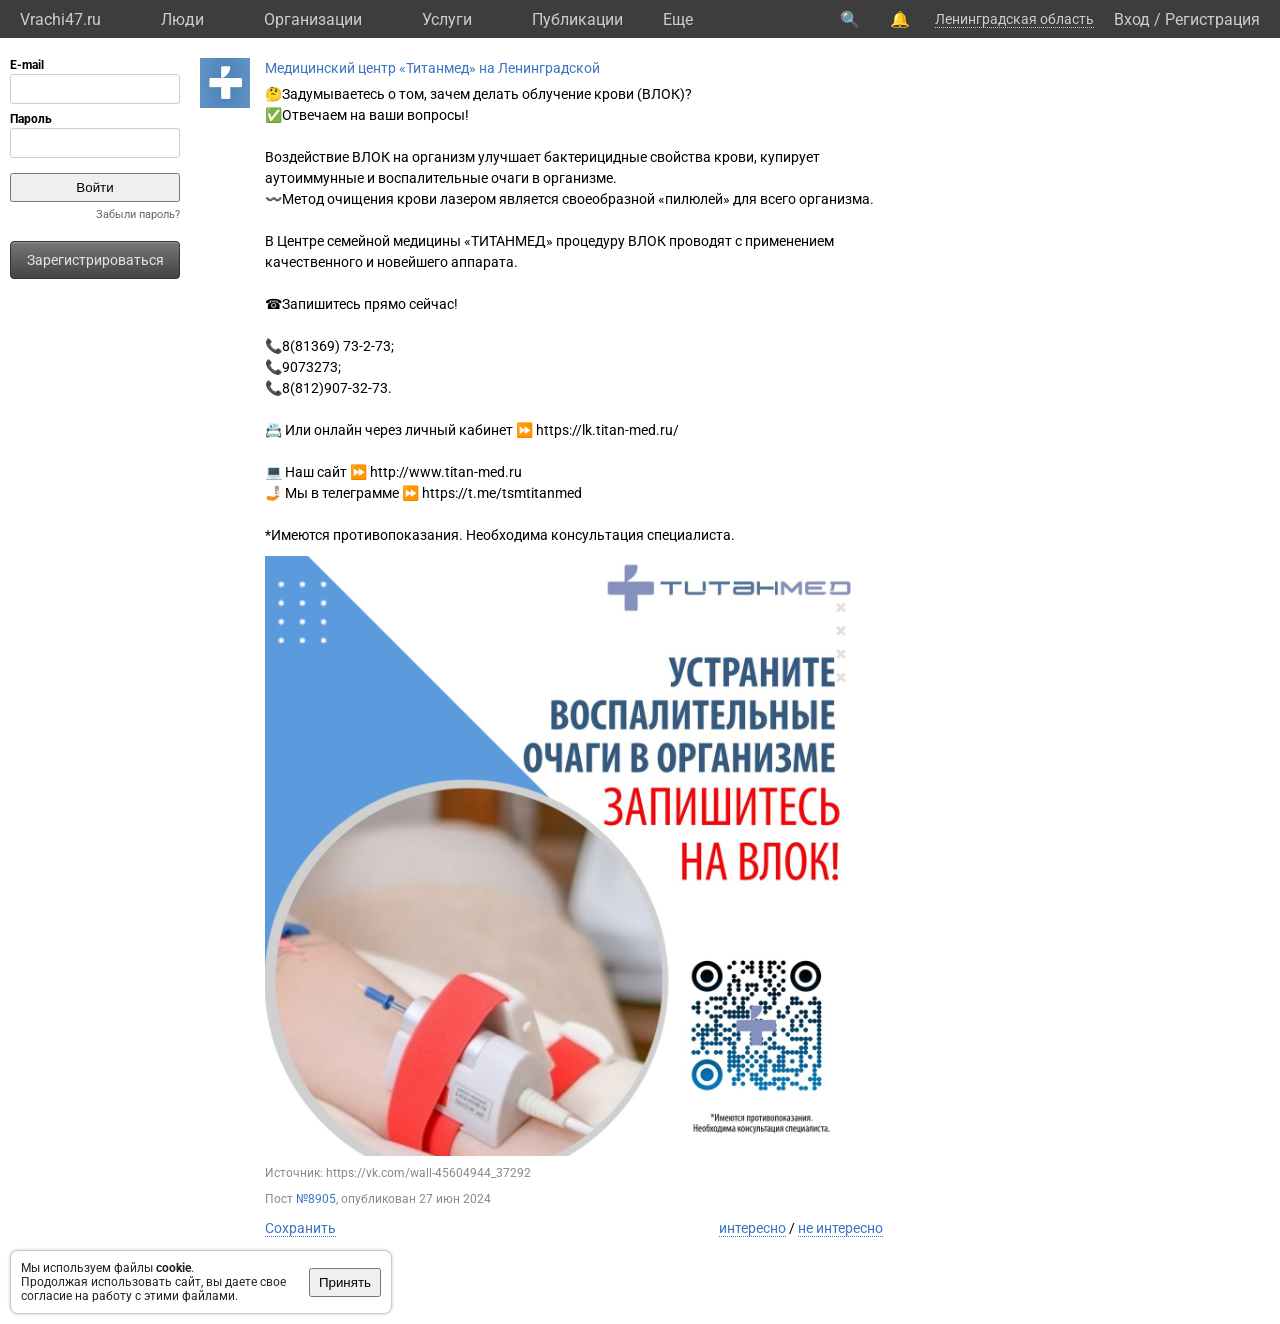  Describe the element at coordinates (300, 1228) in the screenshot. I see `Сохранить` at that location.